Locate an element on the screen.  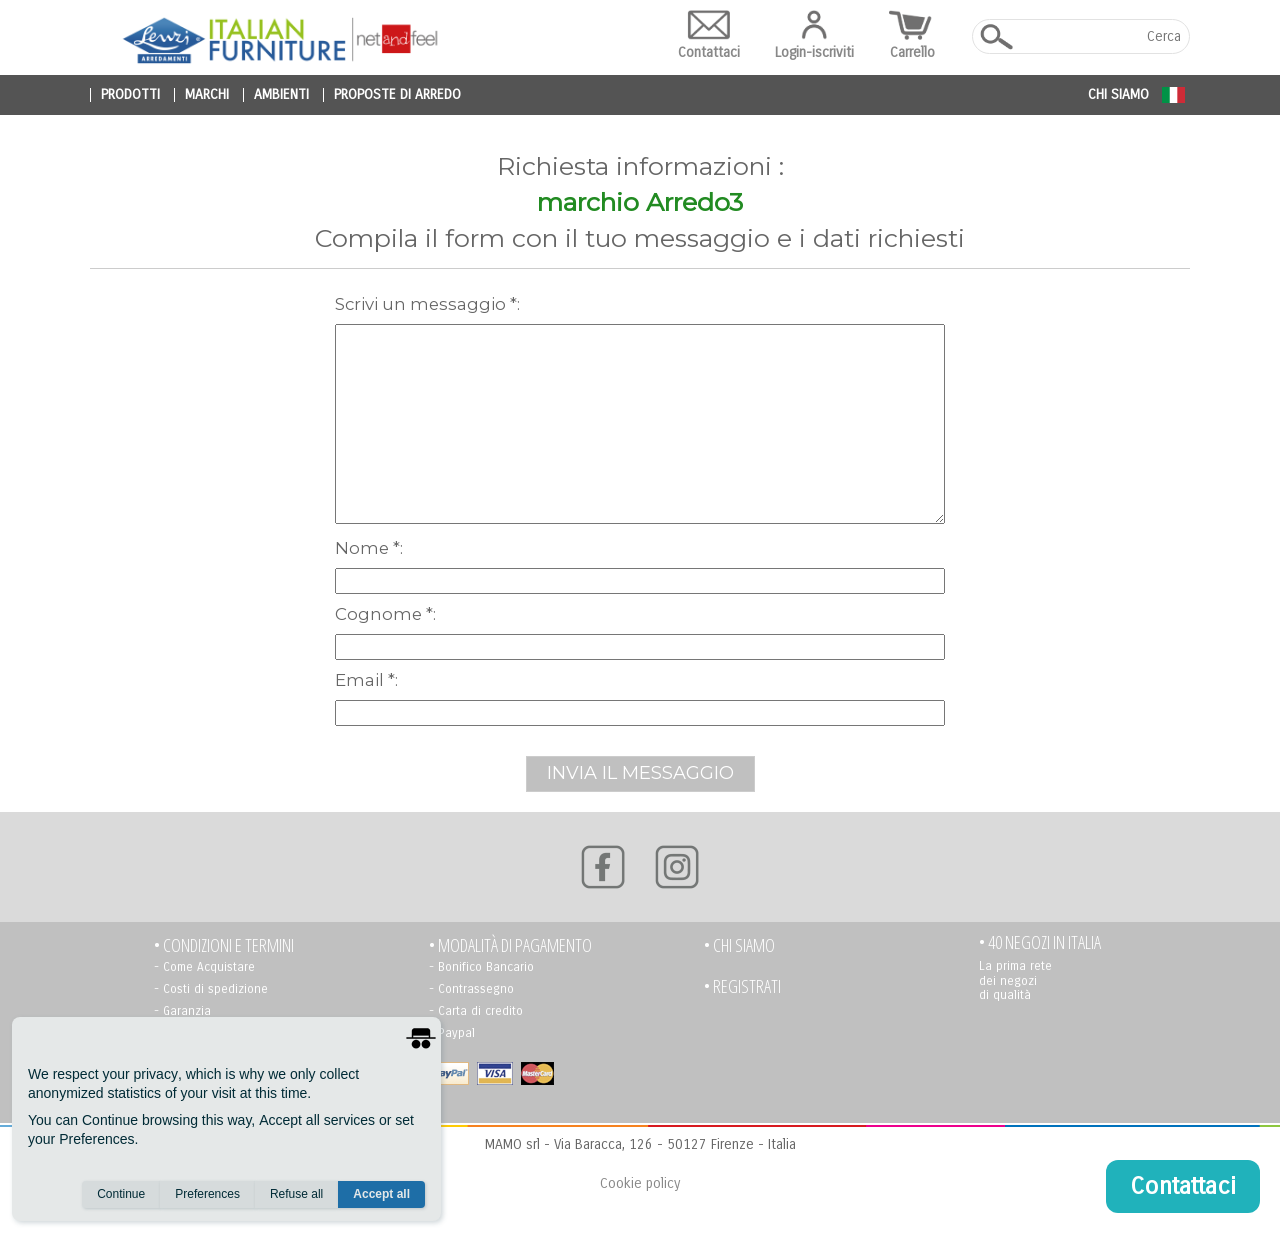
scrivi un messaggio *: is located at coordinates (427, 304).